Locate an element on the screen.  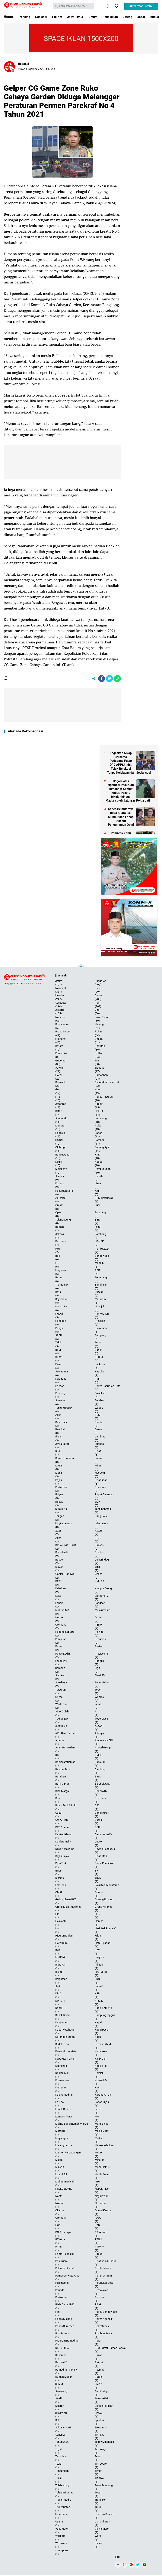
DPR RI is located at coordinates (99, 1357).